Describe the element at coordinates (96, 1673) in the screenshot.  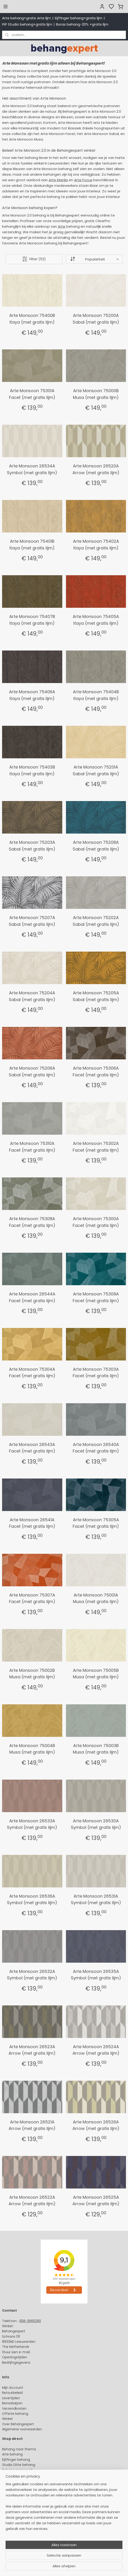
I see `Arte Monsoon 75005B Musa (met gratis lijm)` at that location.